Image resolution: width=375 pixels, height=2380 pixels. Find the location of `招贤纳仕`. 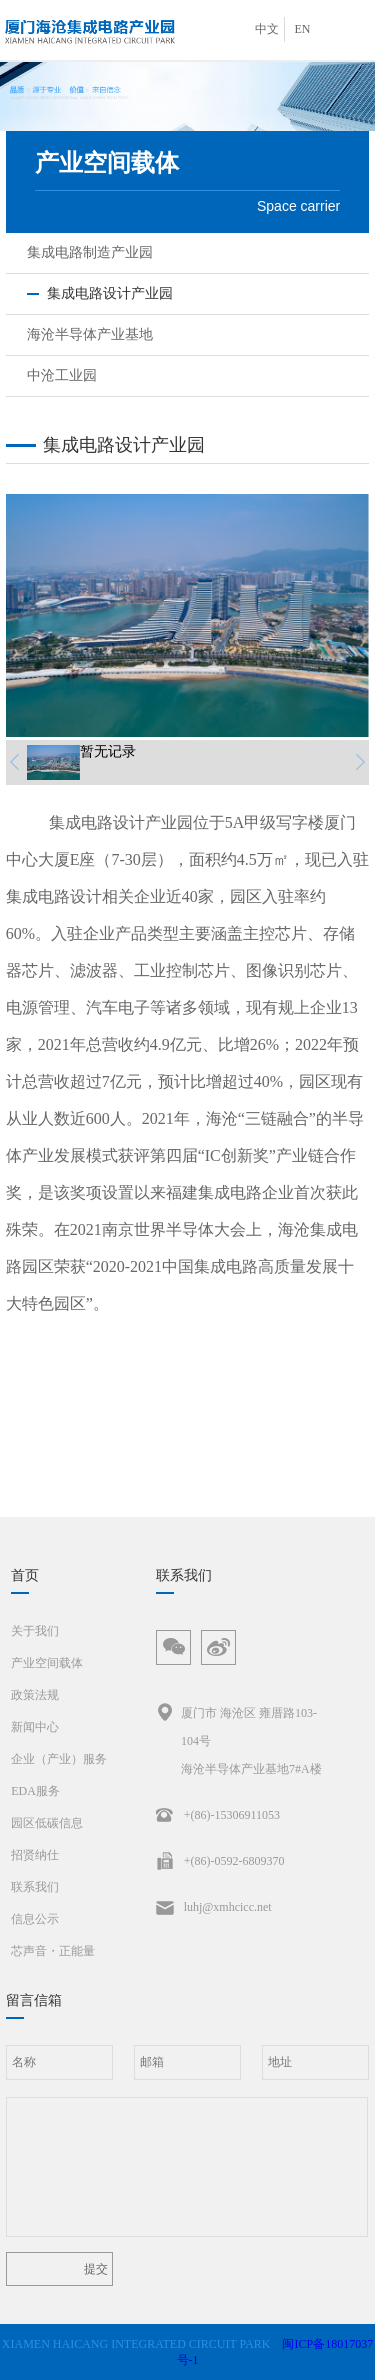

招贤纳仕 is located at coordinates (35, 1855).